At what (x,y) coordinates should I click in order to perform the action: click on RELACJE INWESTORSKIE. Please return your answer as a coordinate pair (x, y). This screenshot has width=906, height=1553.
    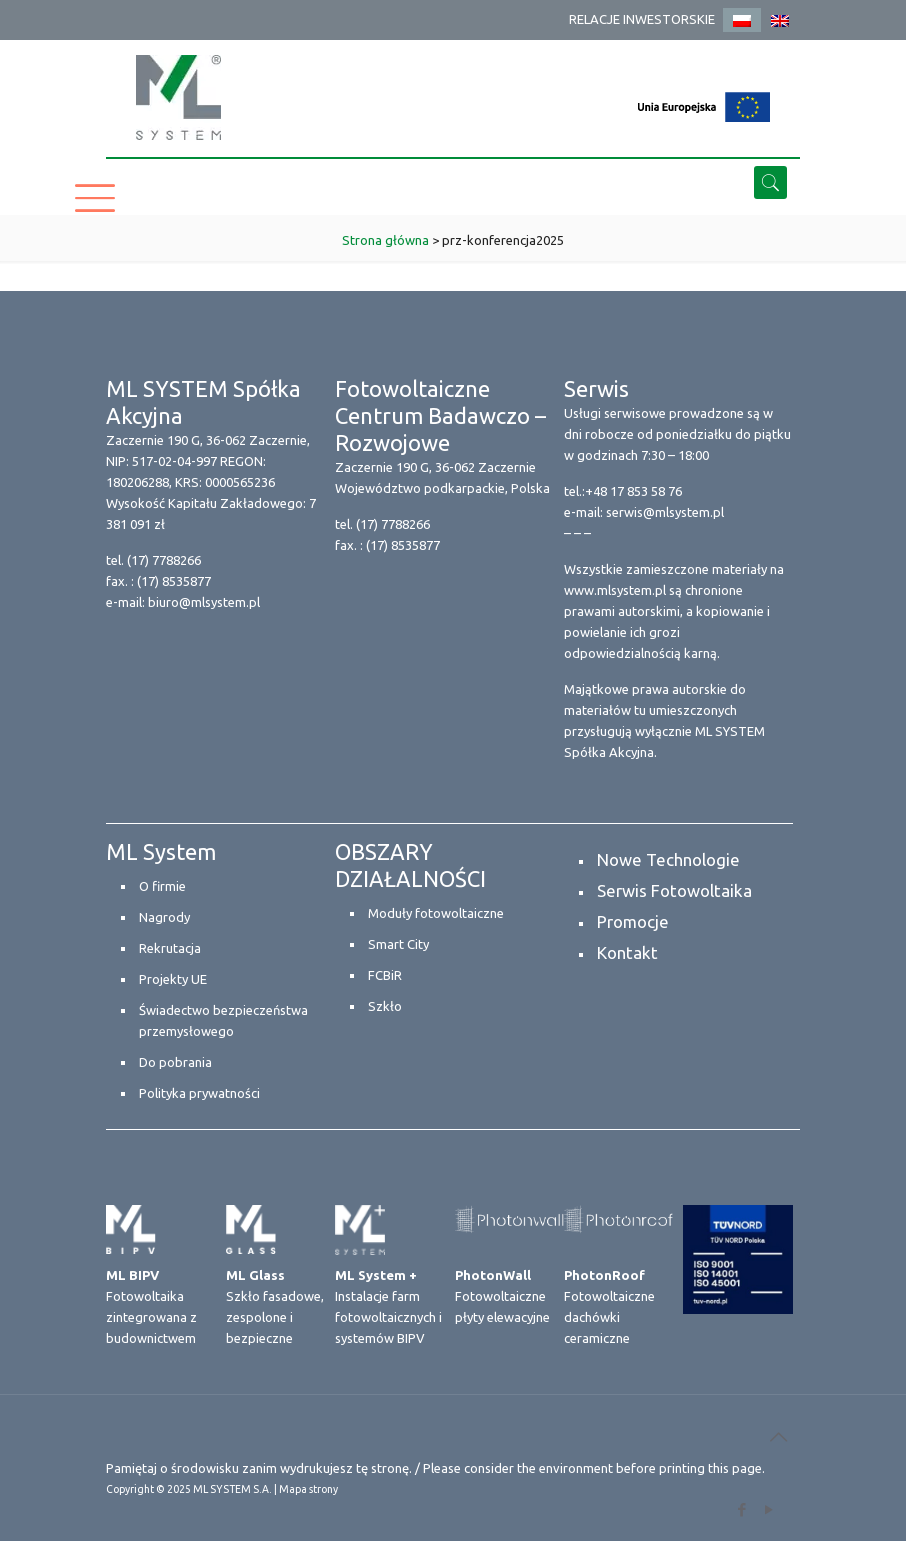
    Looking at the image, I should click on (642, 19).